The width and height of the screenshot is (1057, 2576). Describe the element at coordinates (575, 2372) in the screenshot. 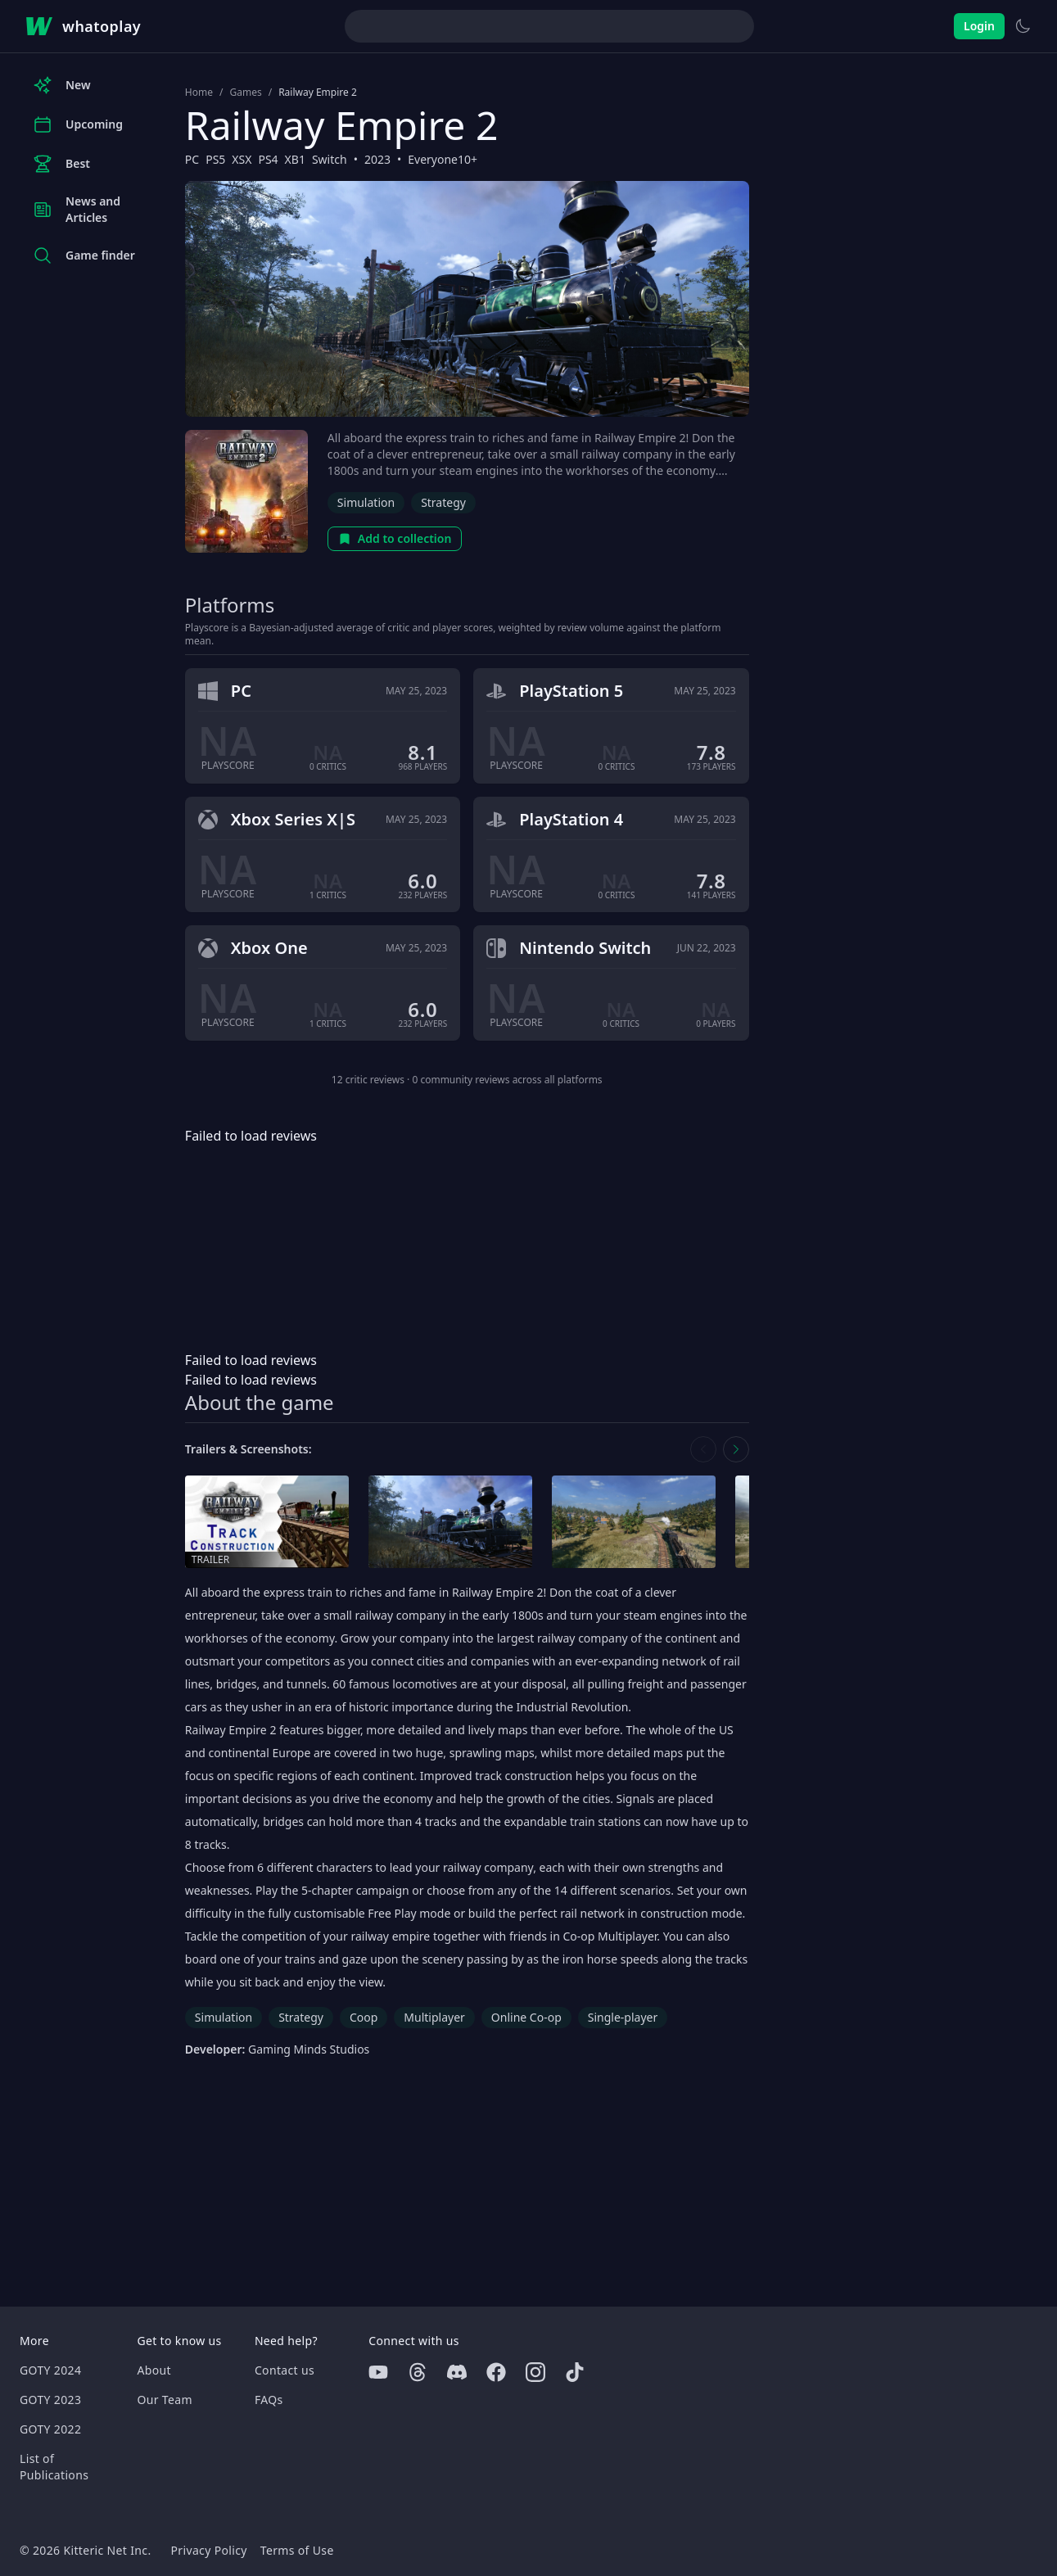

I see `[Tiktok]` at that location.